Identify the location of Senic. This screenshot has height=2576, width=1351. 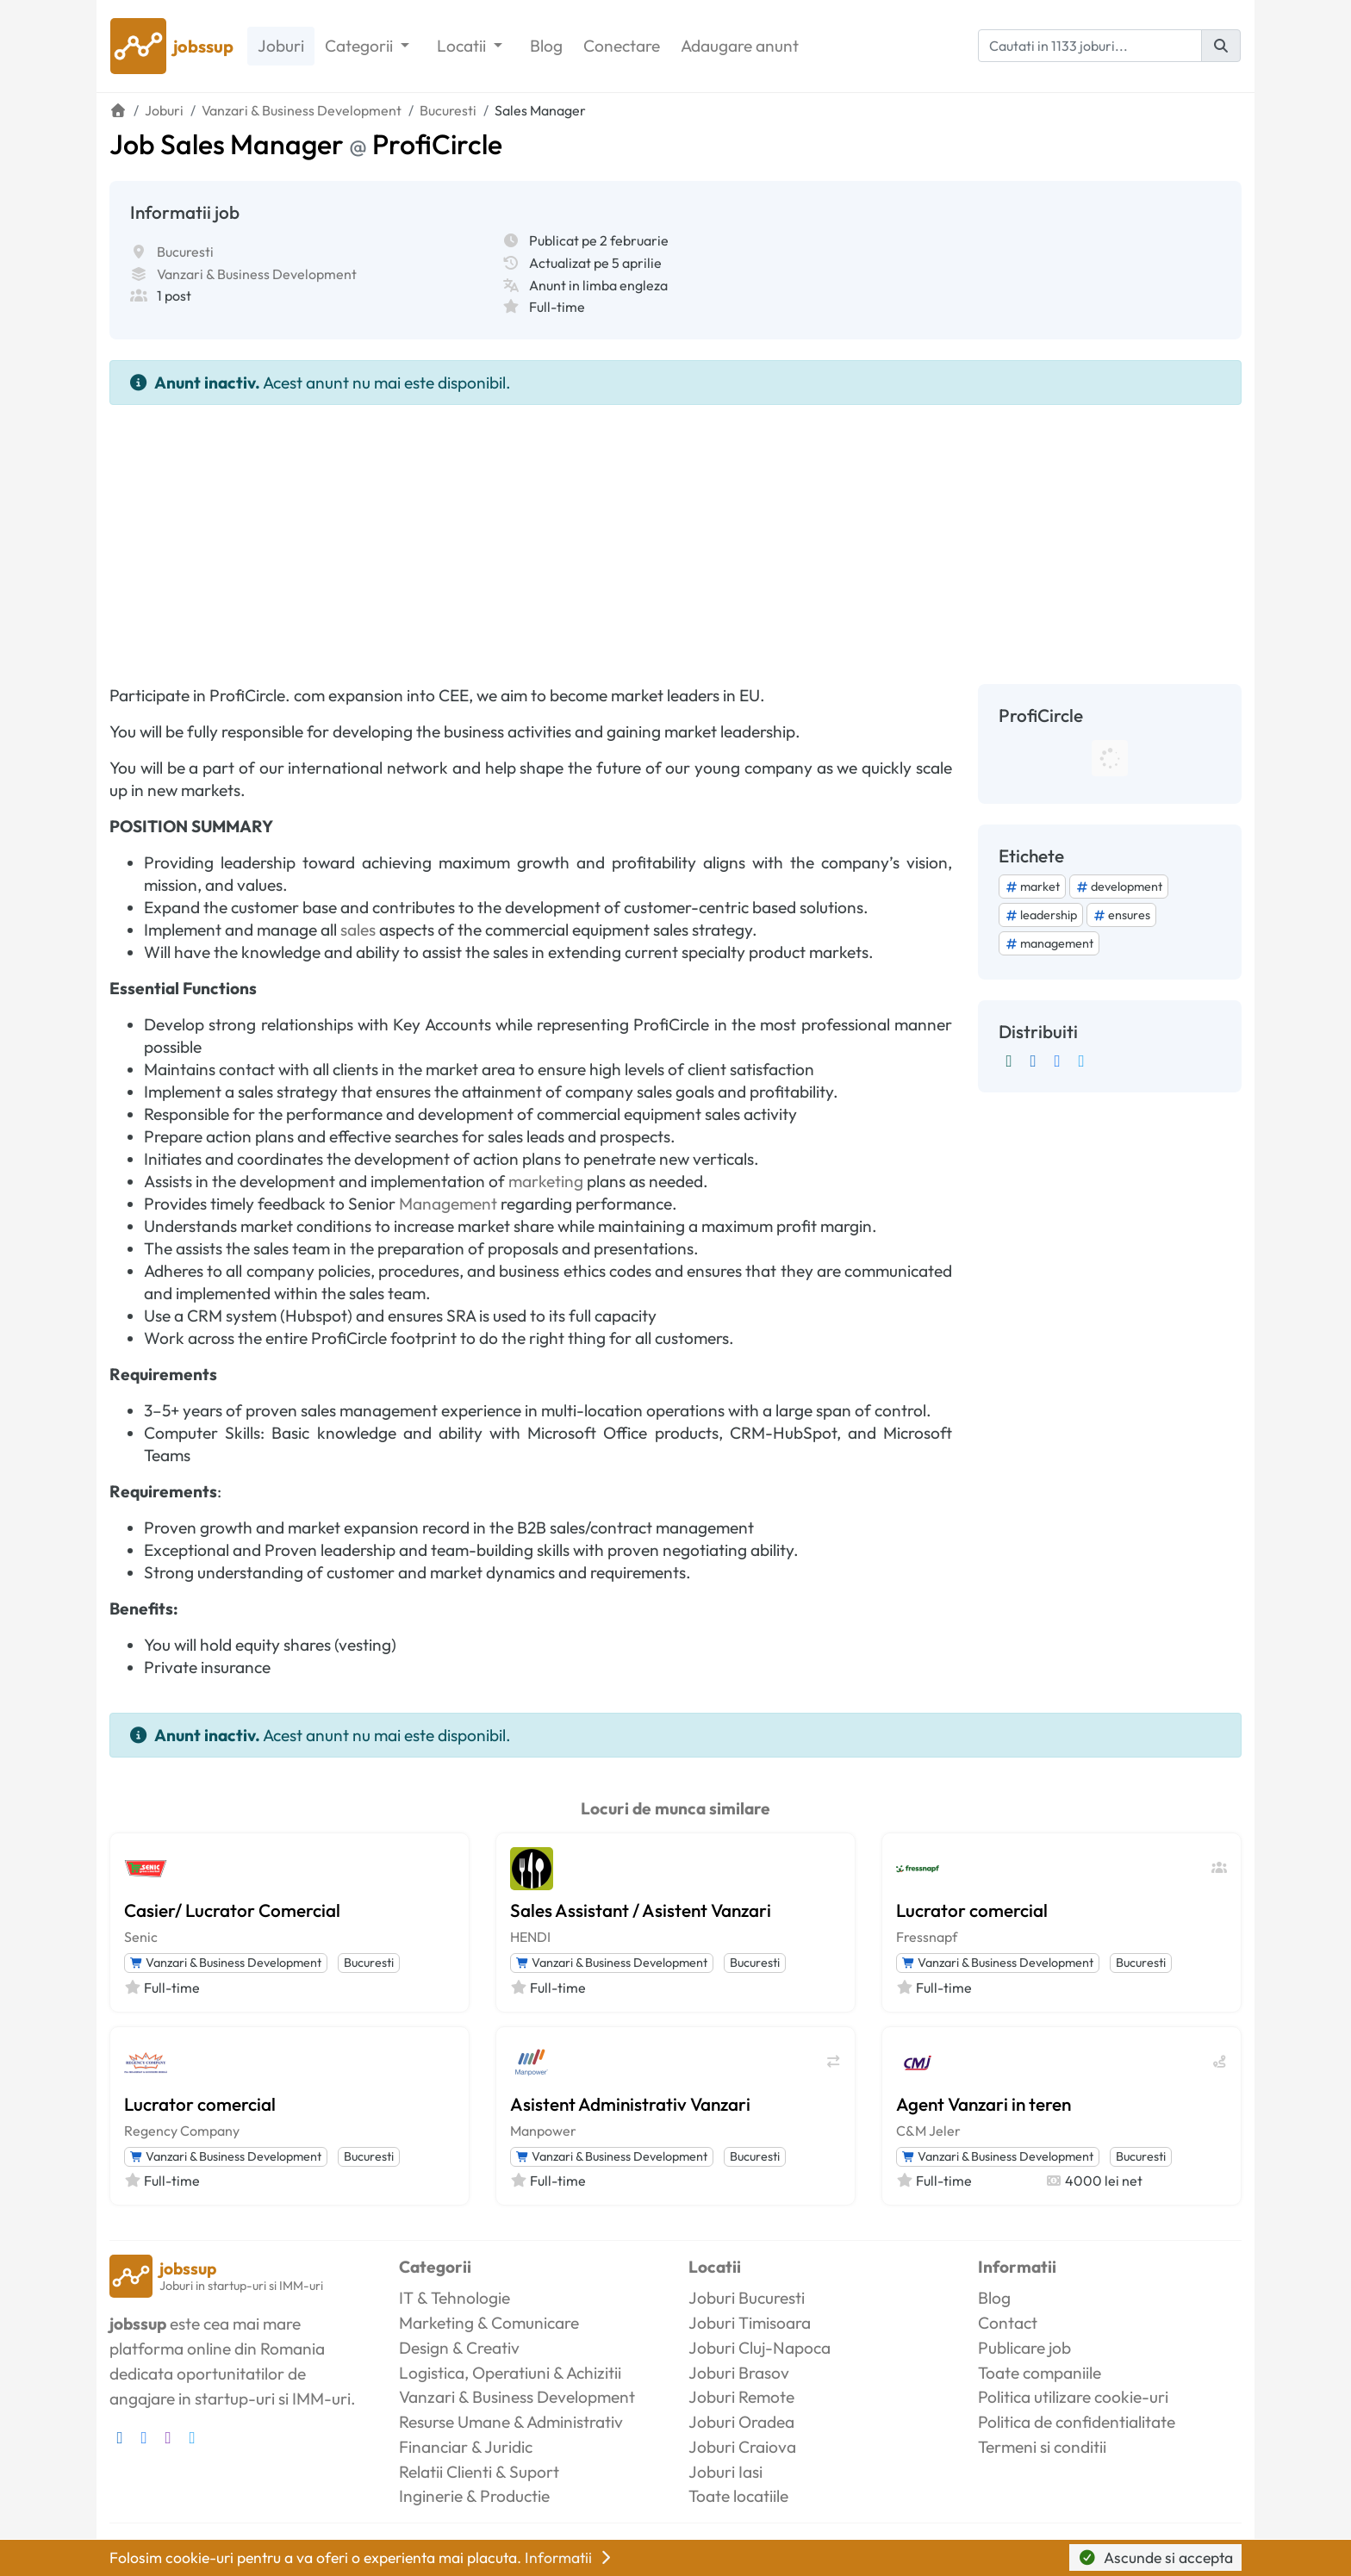
(141, 1936).